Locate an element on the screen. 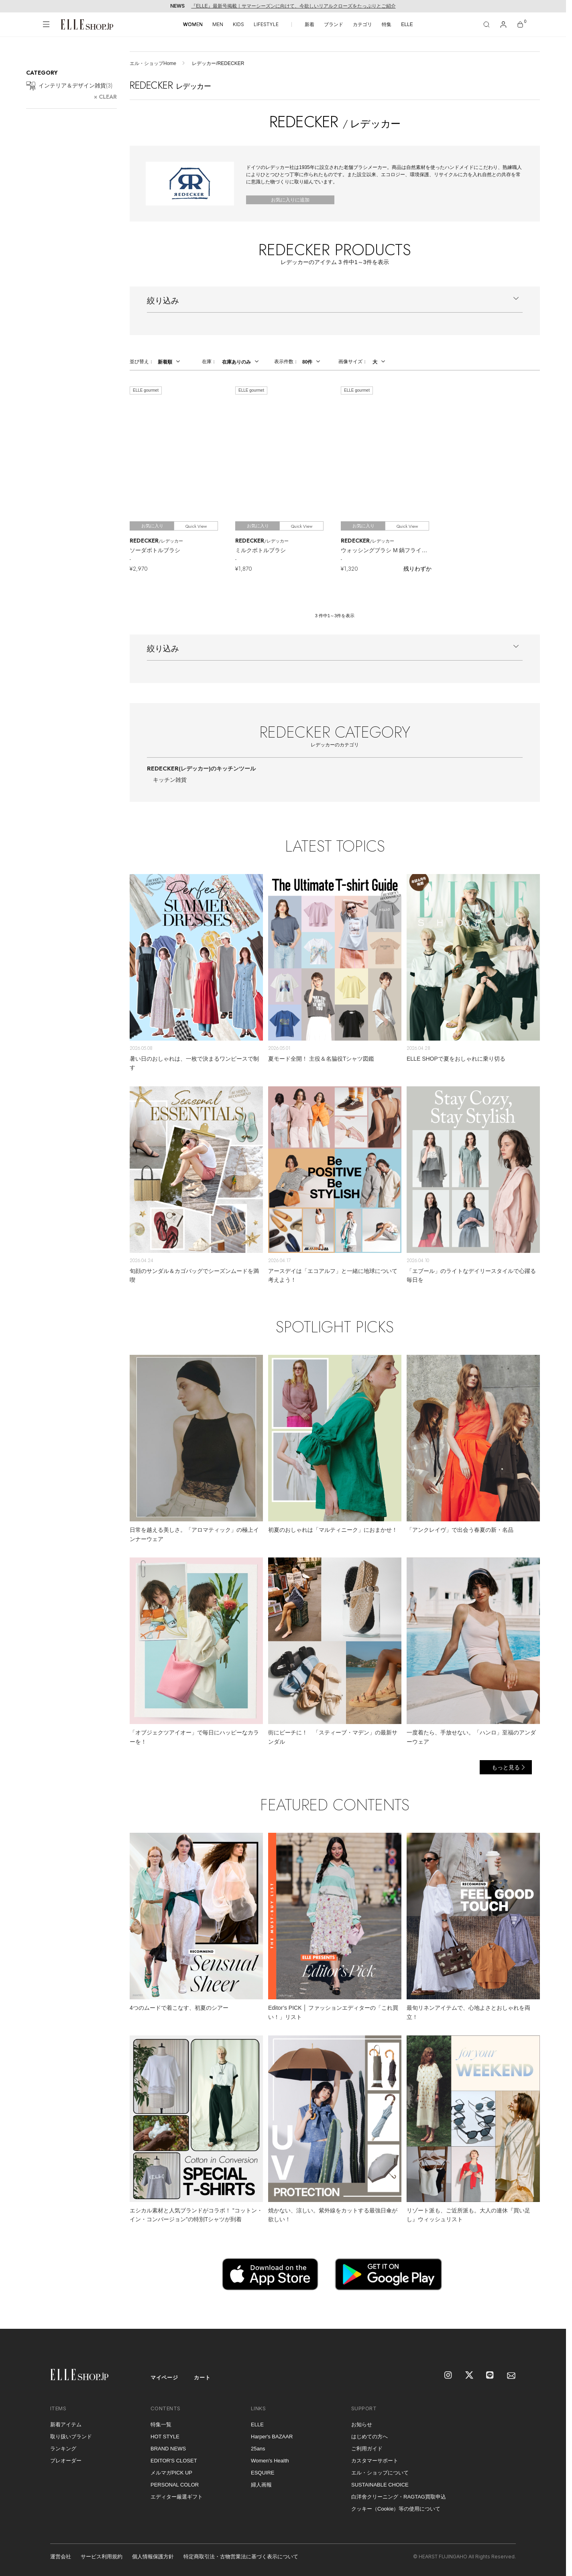  [トップへ戻る] is located at coordinates (550, 2313).